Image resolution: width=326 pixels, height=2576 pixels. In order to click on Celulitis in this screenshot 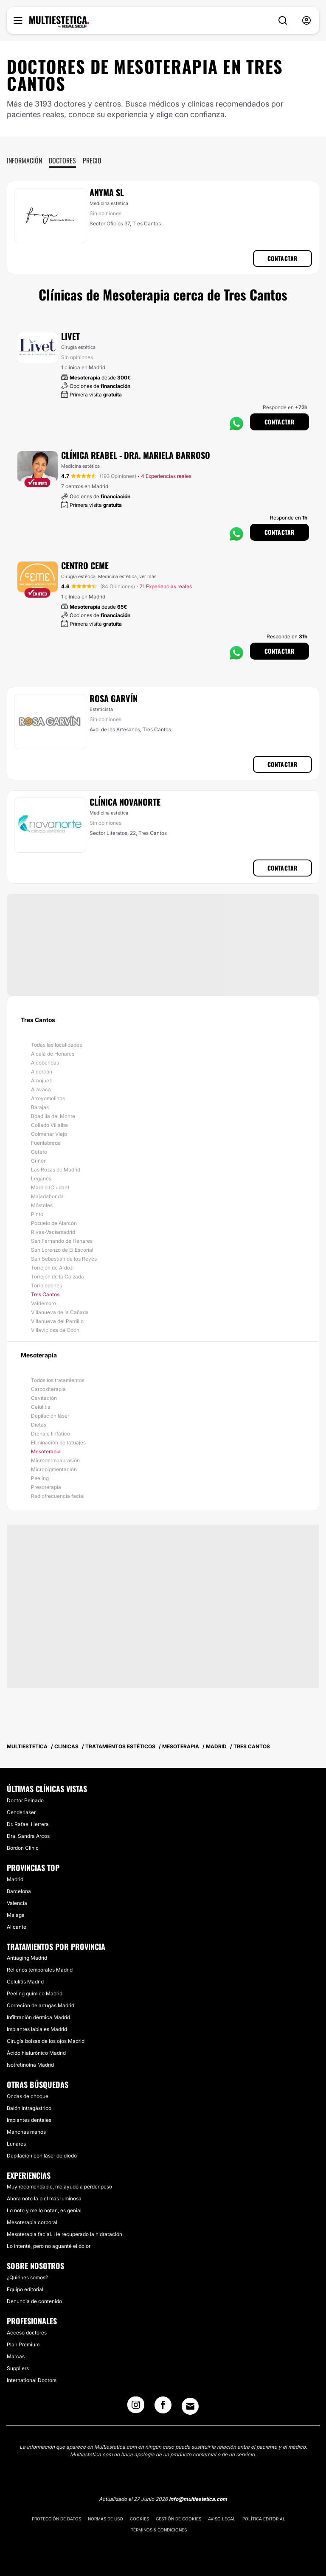, I will do `click(40, 1407)`.